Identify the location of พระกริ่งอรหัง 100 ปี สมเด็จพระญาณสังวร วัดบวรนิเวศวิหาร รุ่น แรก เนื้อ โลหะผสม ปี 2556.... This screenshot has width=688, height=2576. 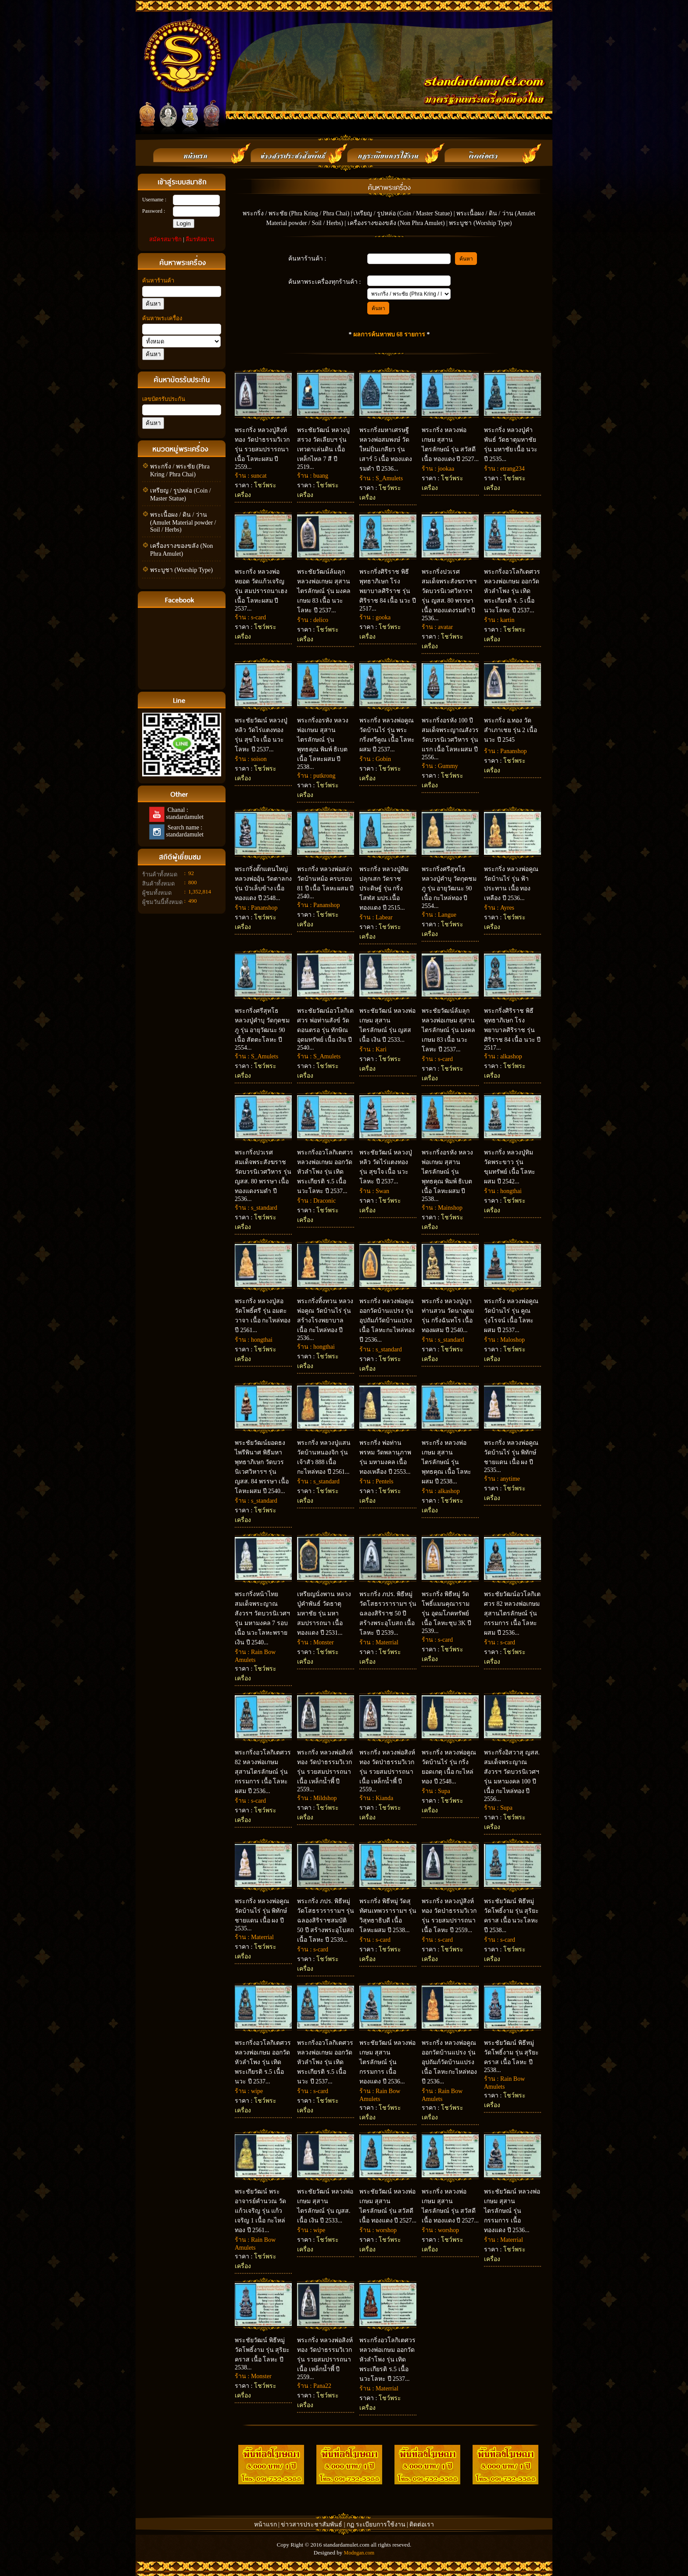
(450, 739).